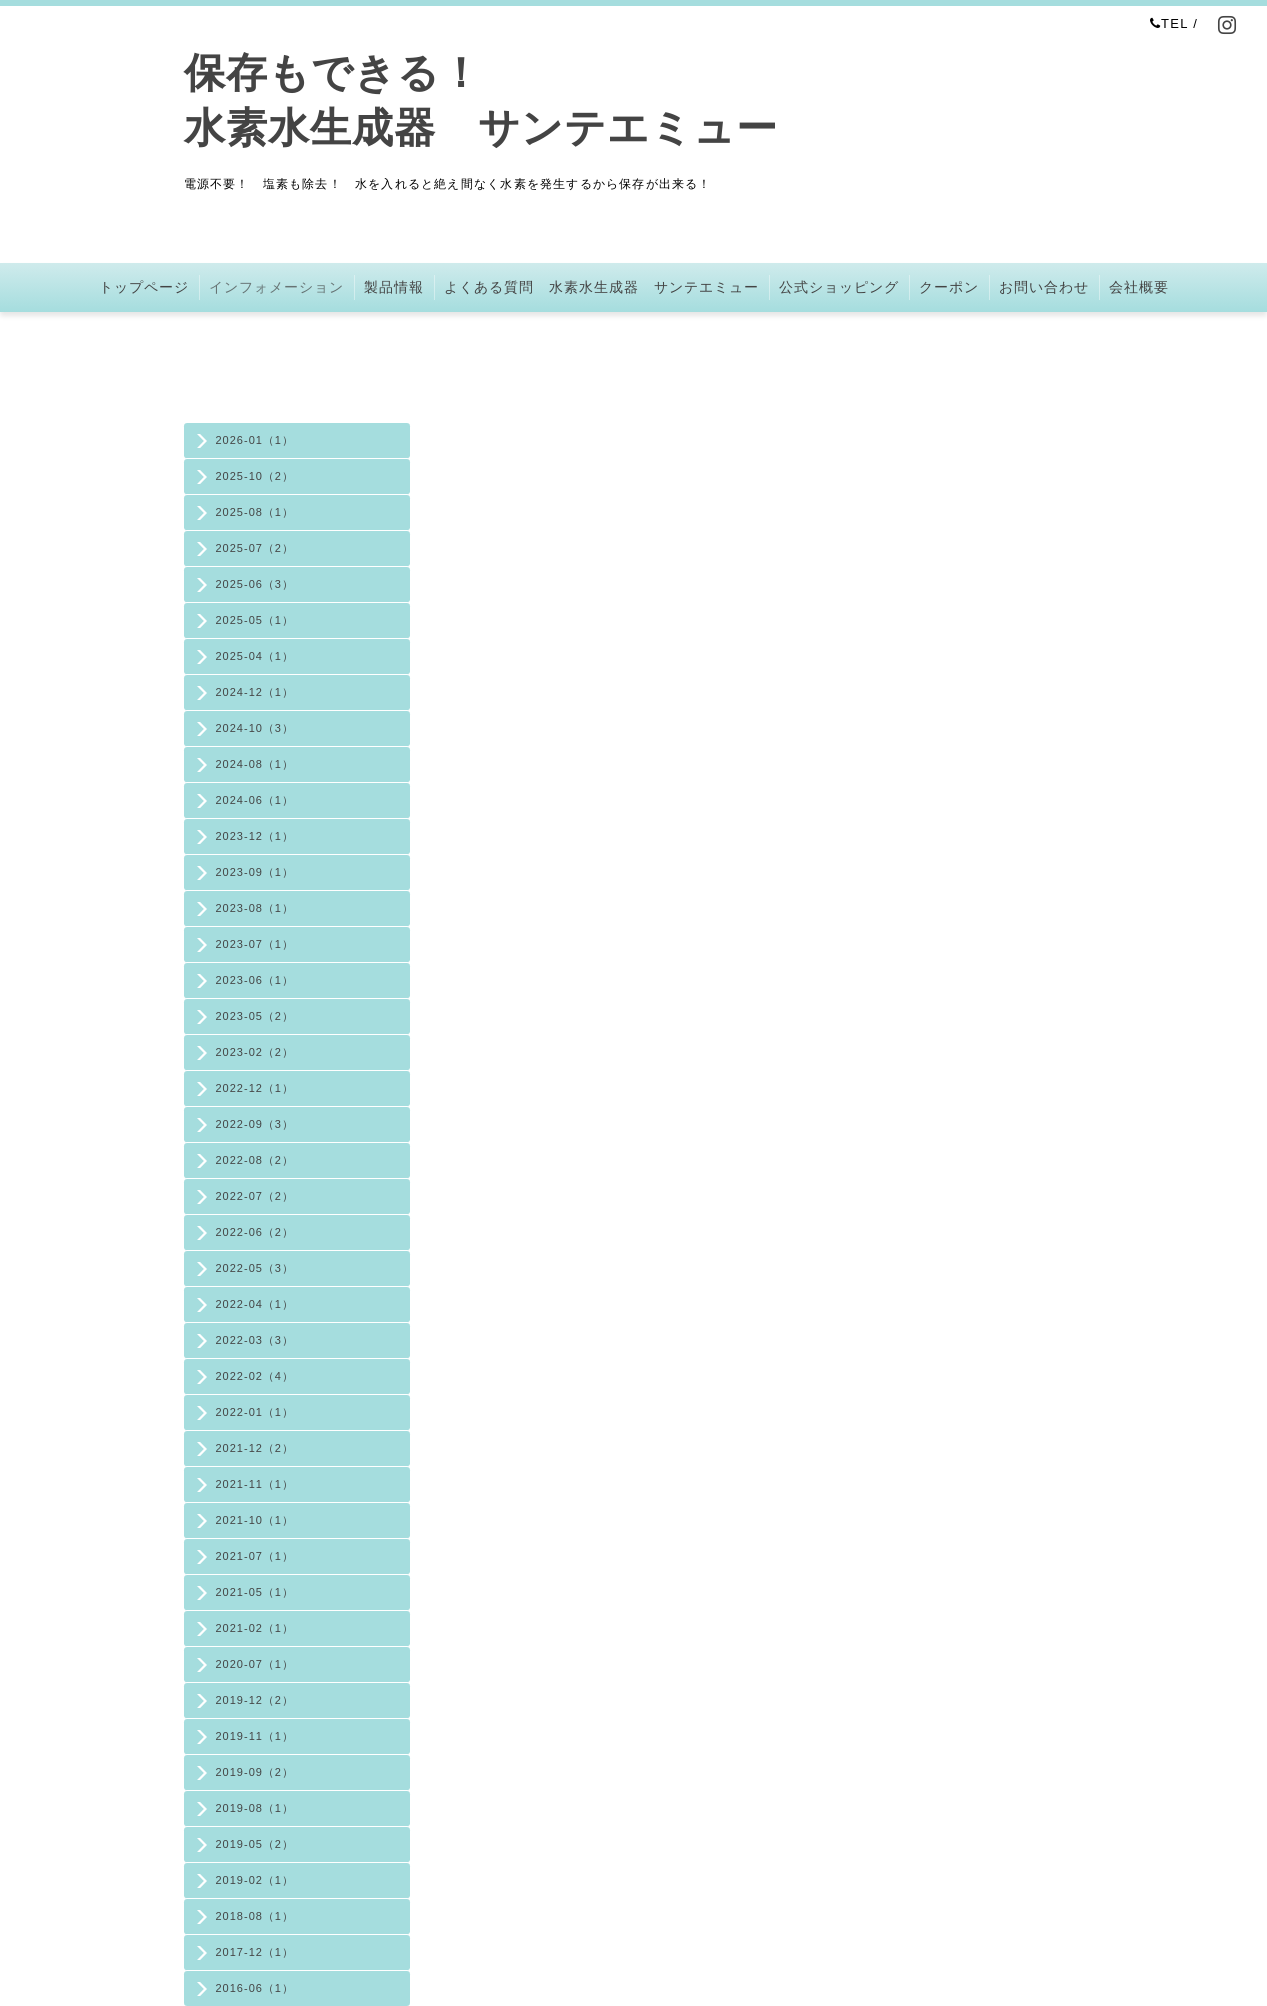 This screenshot has height=2006, width=1267. Describe the element at coordinates (255, 1988) in the screenshot. I see `2016-06（1）` at that location.